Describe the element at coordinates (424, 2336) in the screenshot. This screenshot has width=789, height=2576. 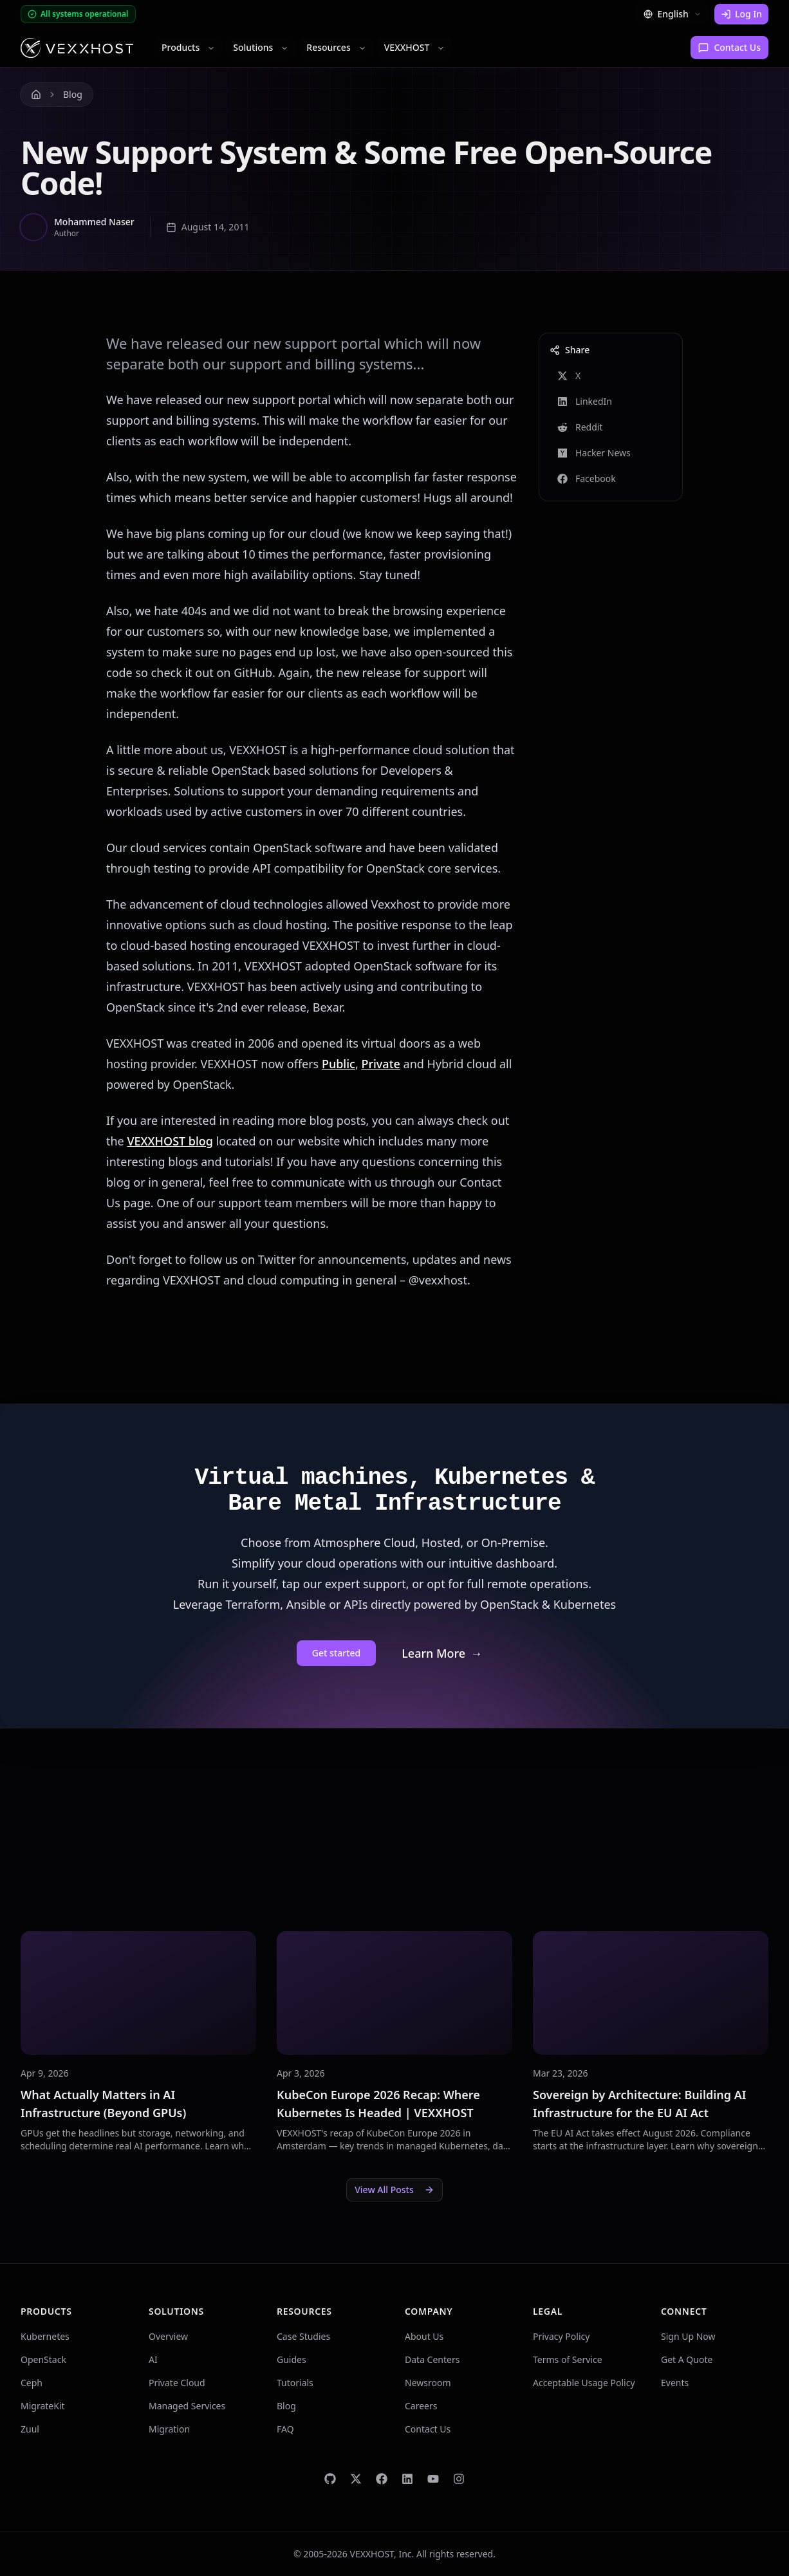
I see `About Us` at that location.